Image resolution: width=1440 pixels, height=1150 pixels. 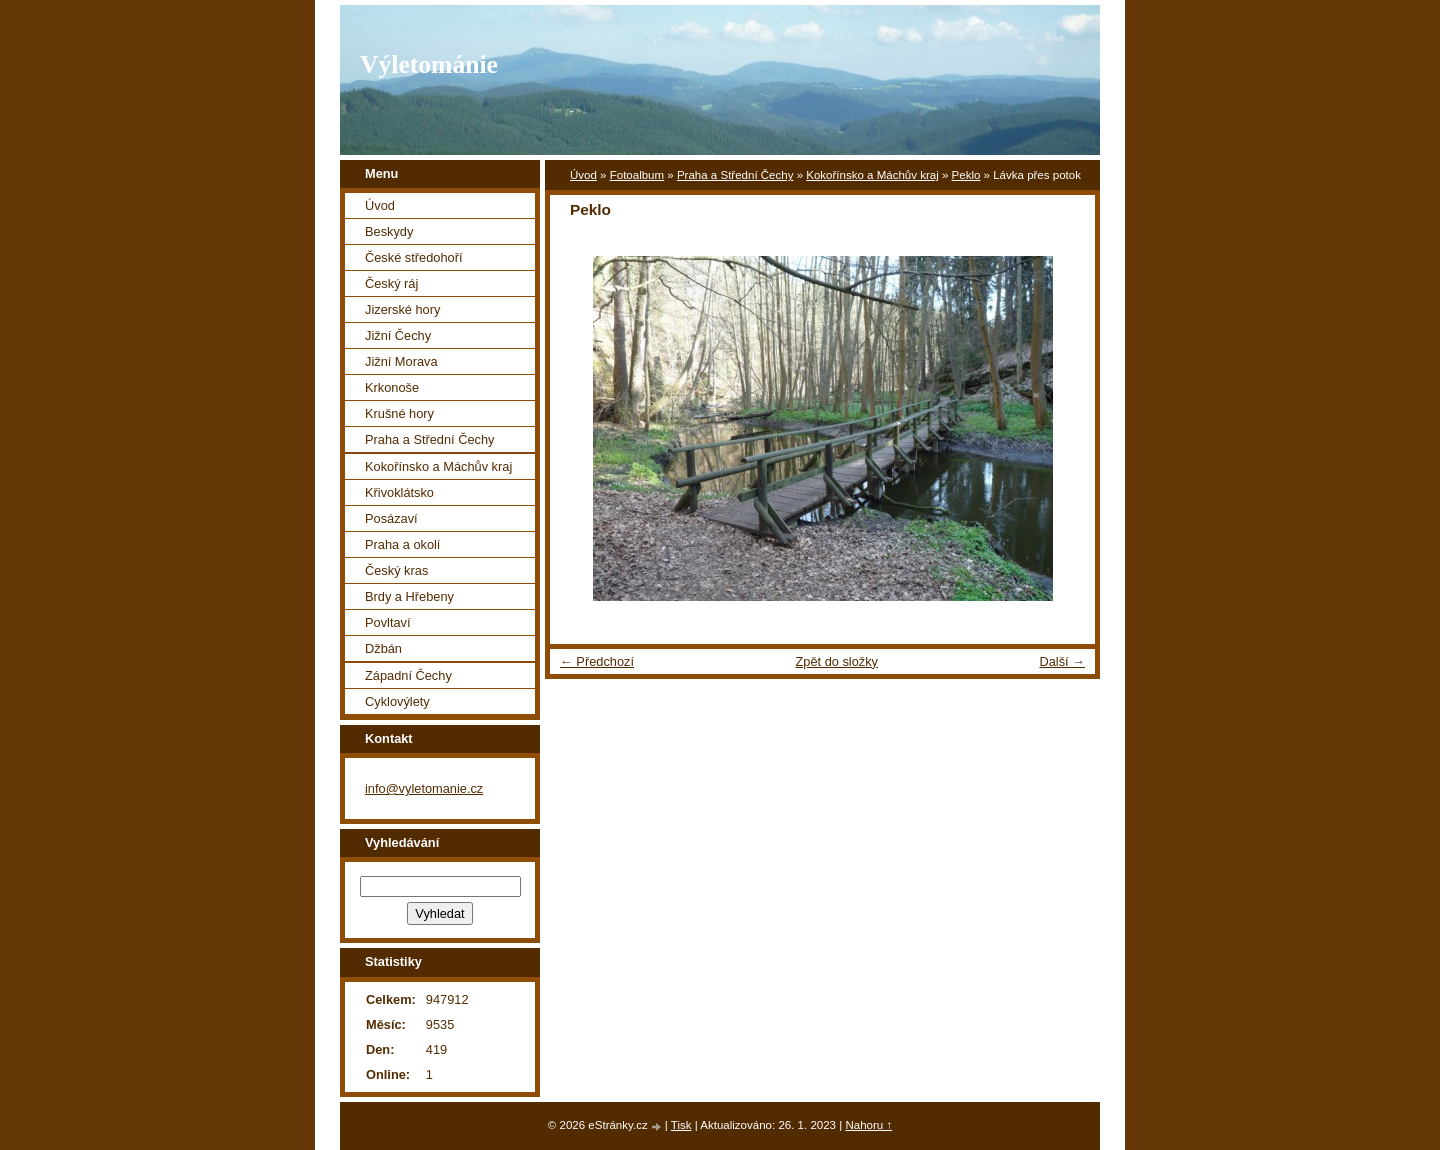 I want to click on Brdy a Hřebeny, so click(x=409, y=596).